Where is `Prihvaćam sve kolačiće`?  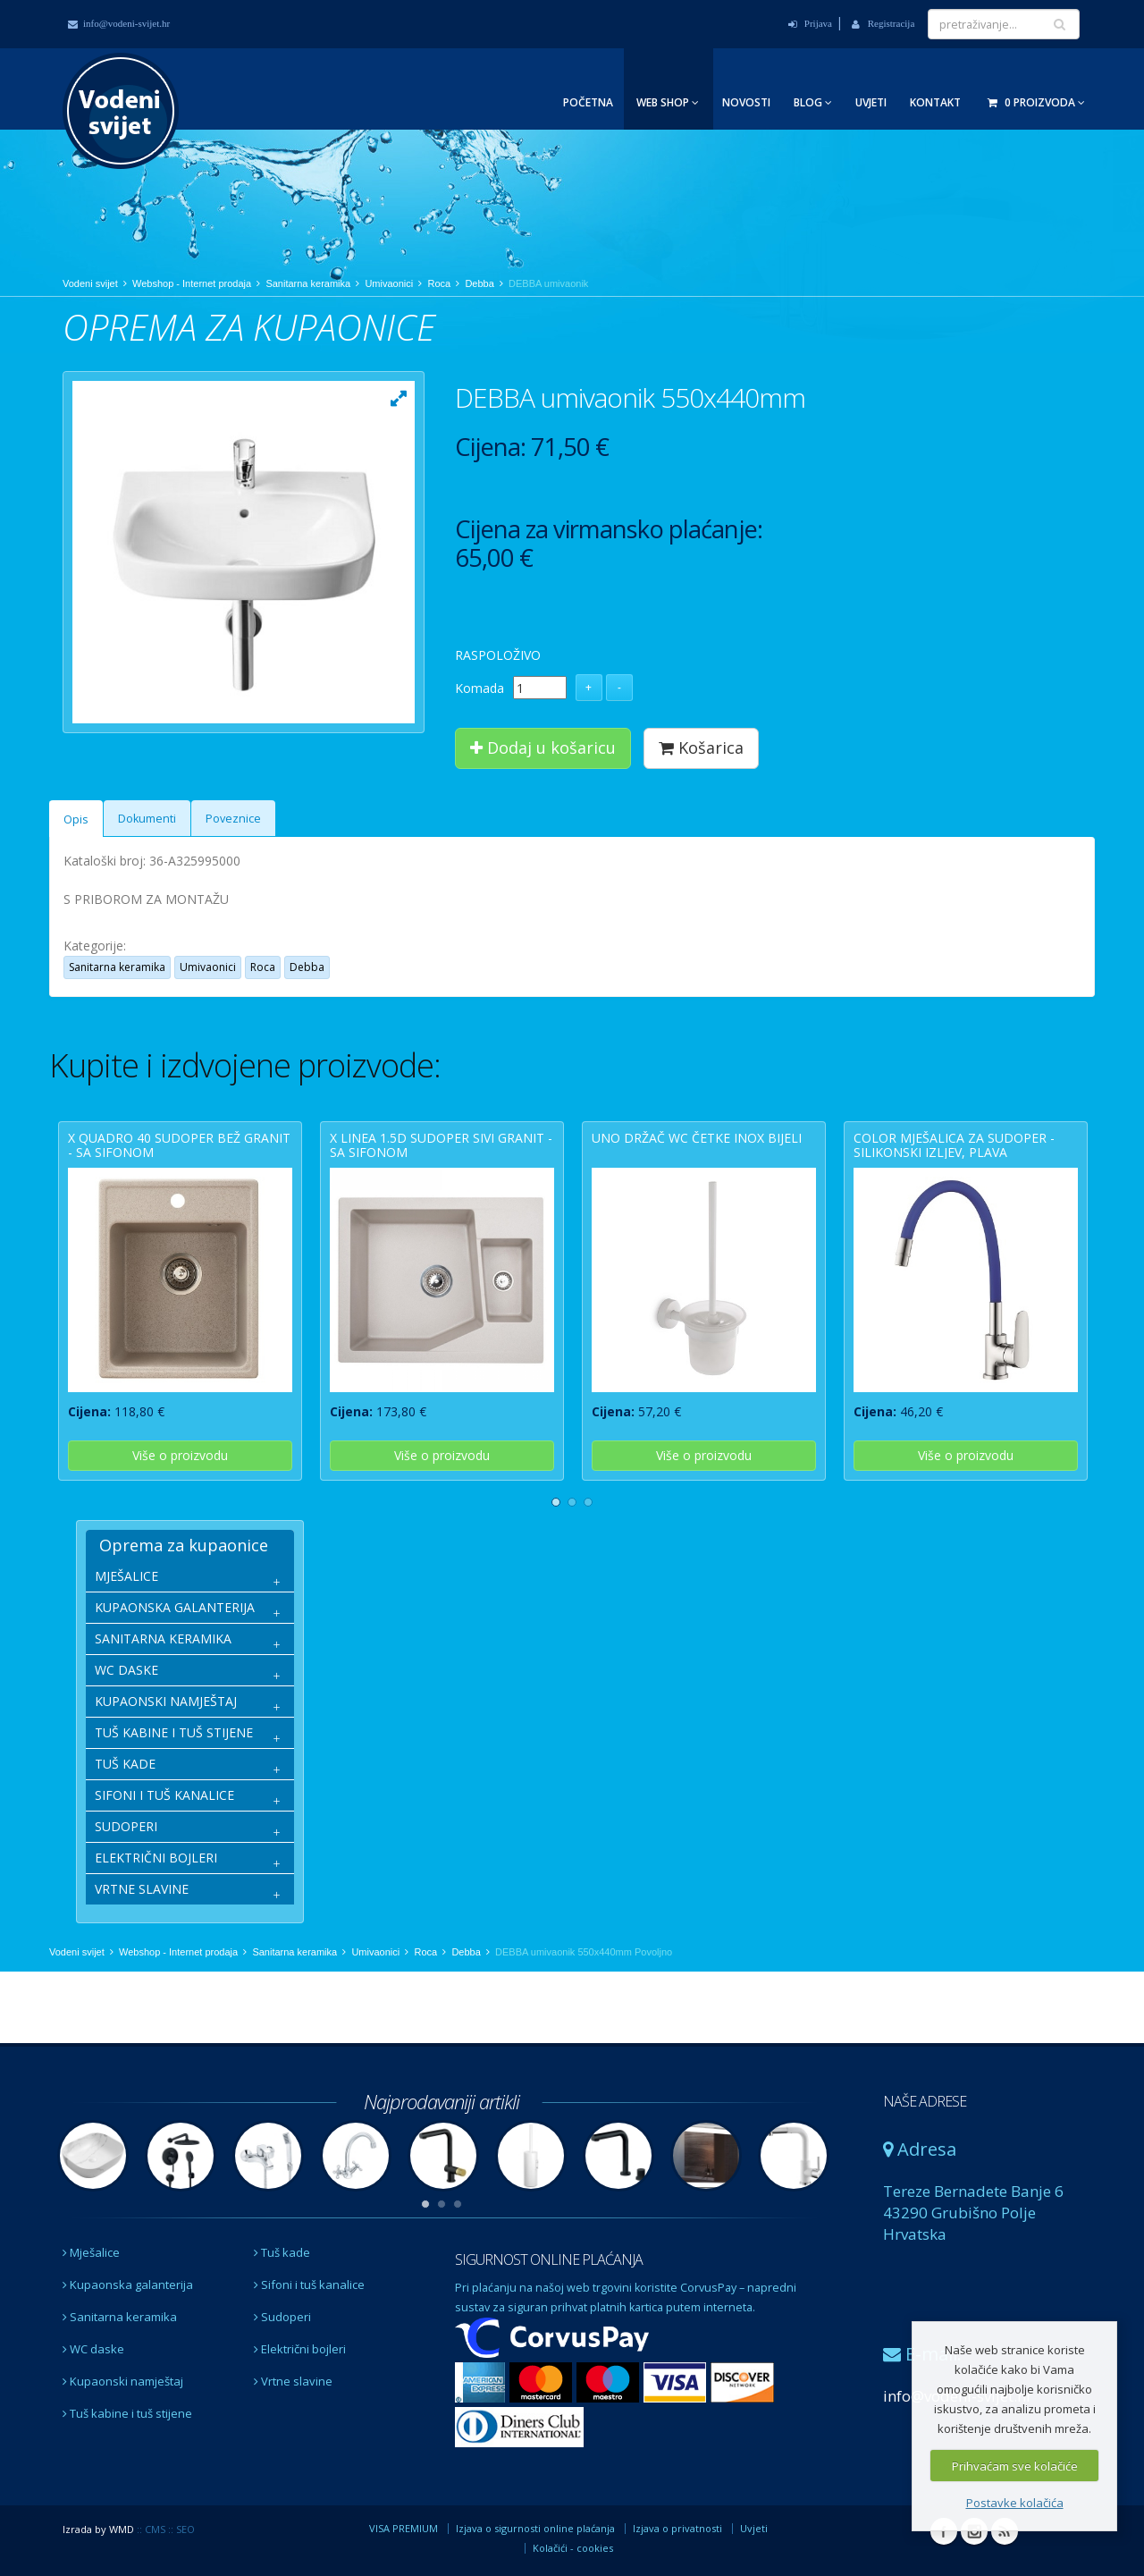
Prihvaćam sve kolačiće is located at coordinates (1015, 2466).